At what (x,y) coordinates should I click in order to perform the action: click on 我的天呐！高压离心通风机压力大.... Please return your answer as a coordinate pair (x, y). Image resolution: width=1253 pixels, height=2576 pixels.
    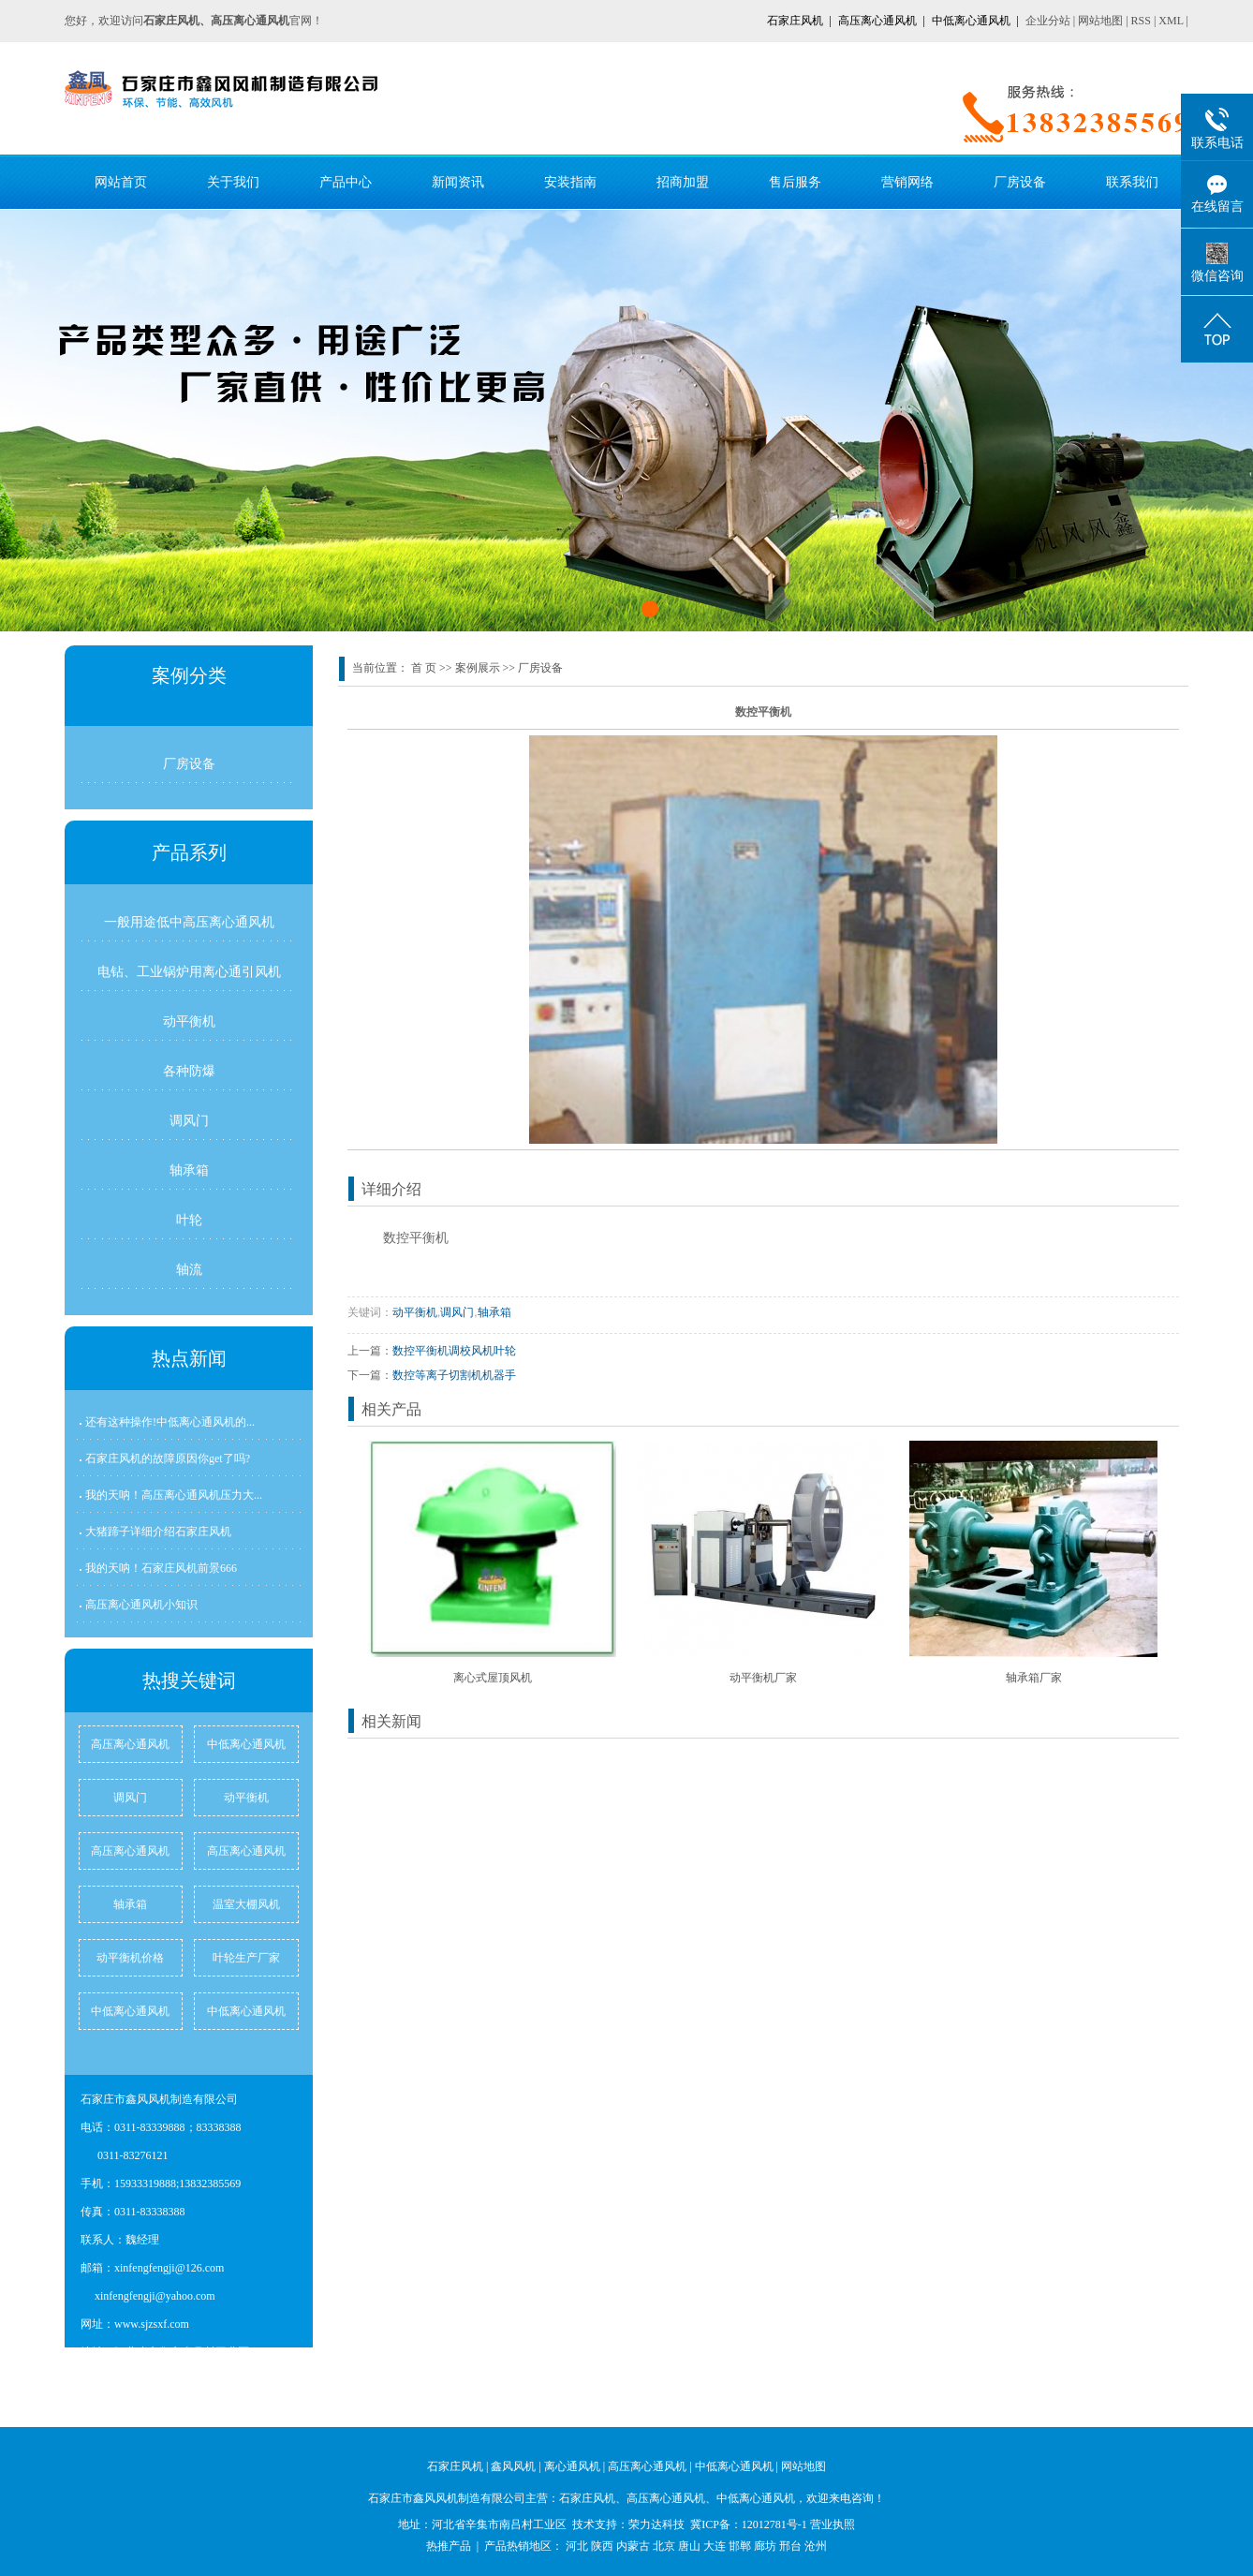
    Looking at the image, I should click on (173, 1495).